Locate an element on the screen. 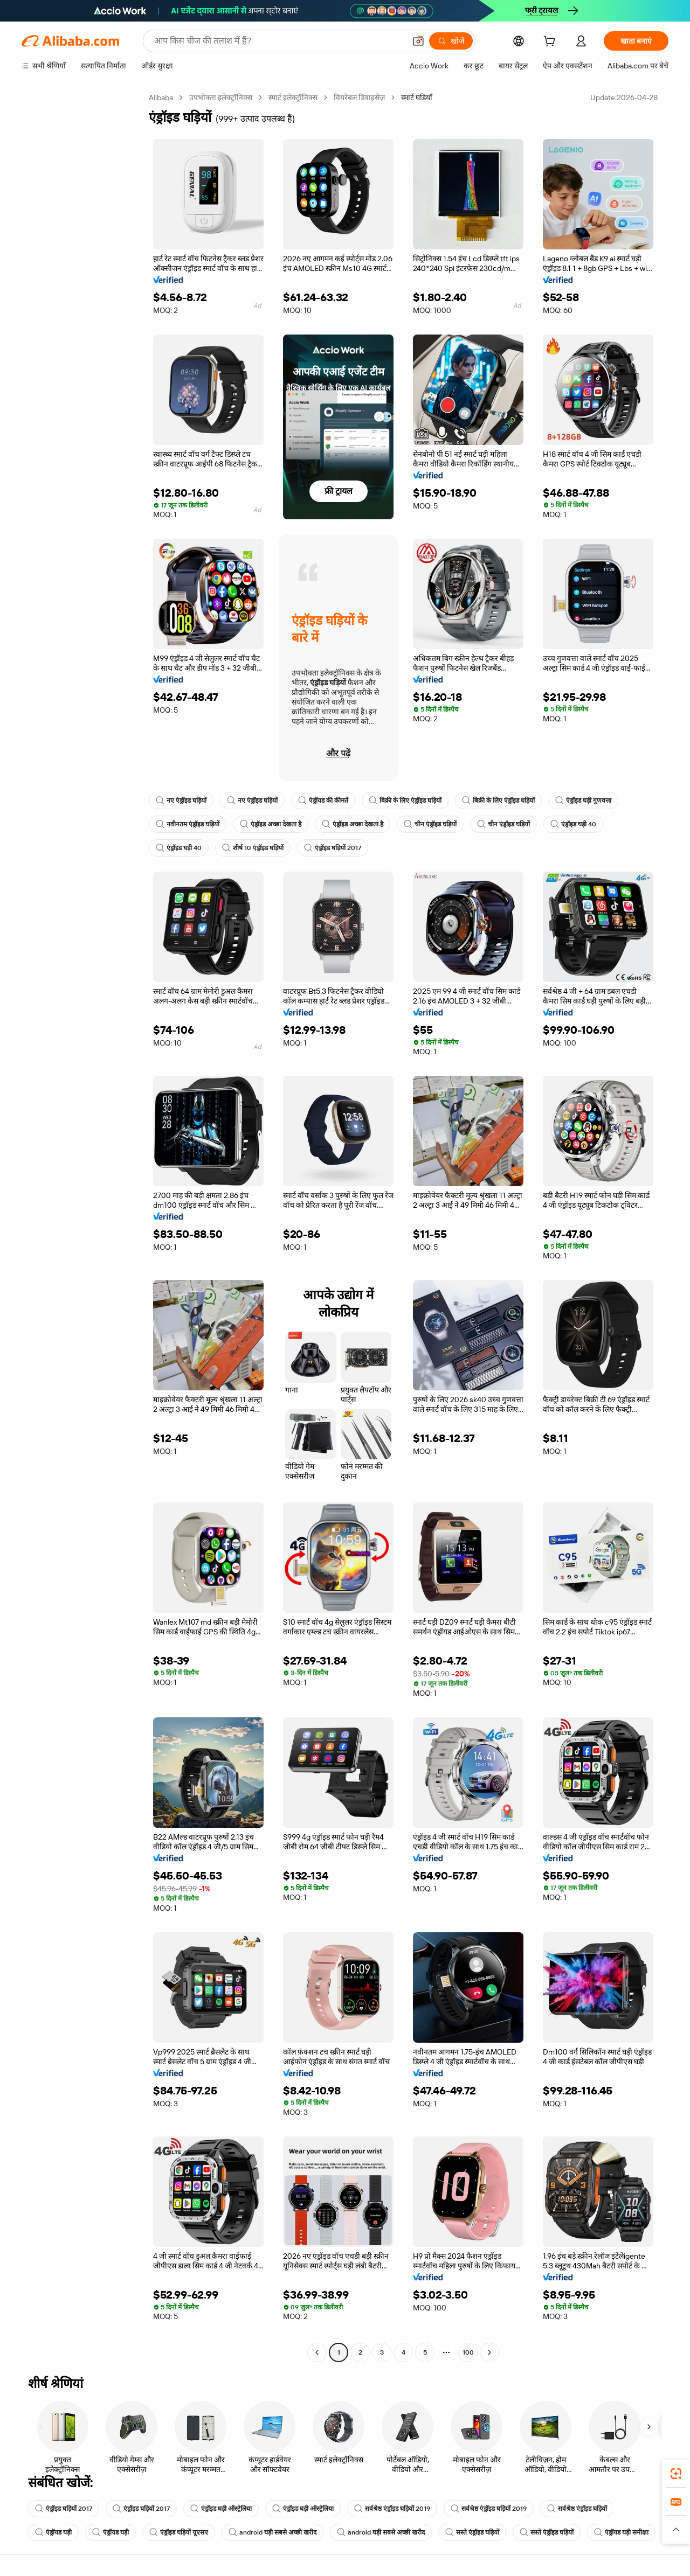  100 is located at coordinates (468, 2352).